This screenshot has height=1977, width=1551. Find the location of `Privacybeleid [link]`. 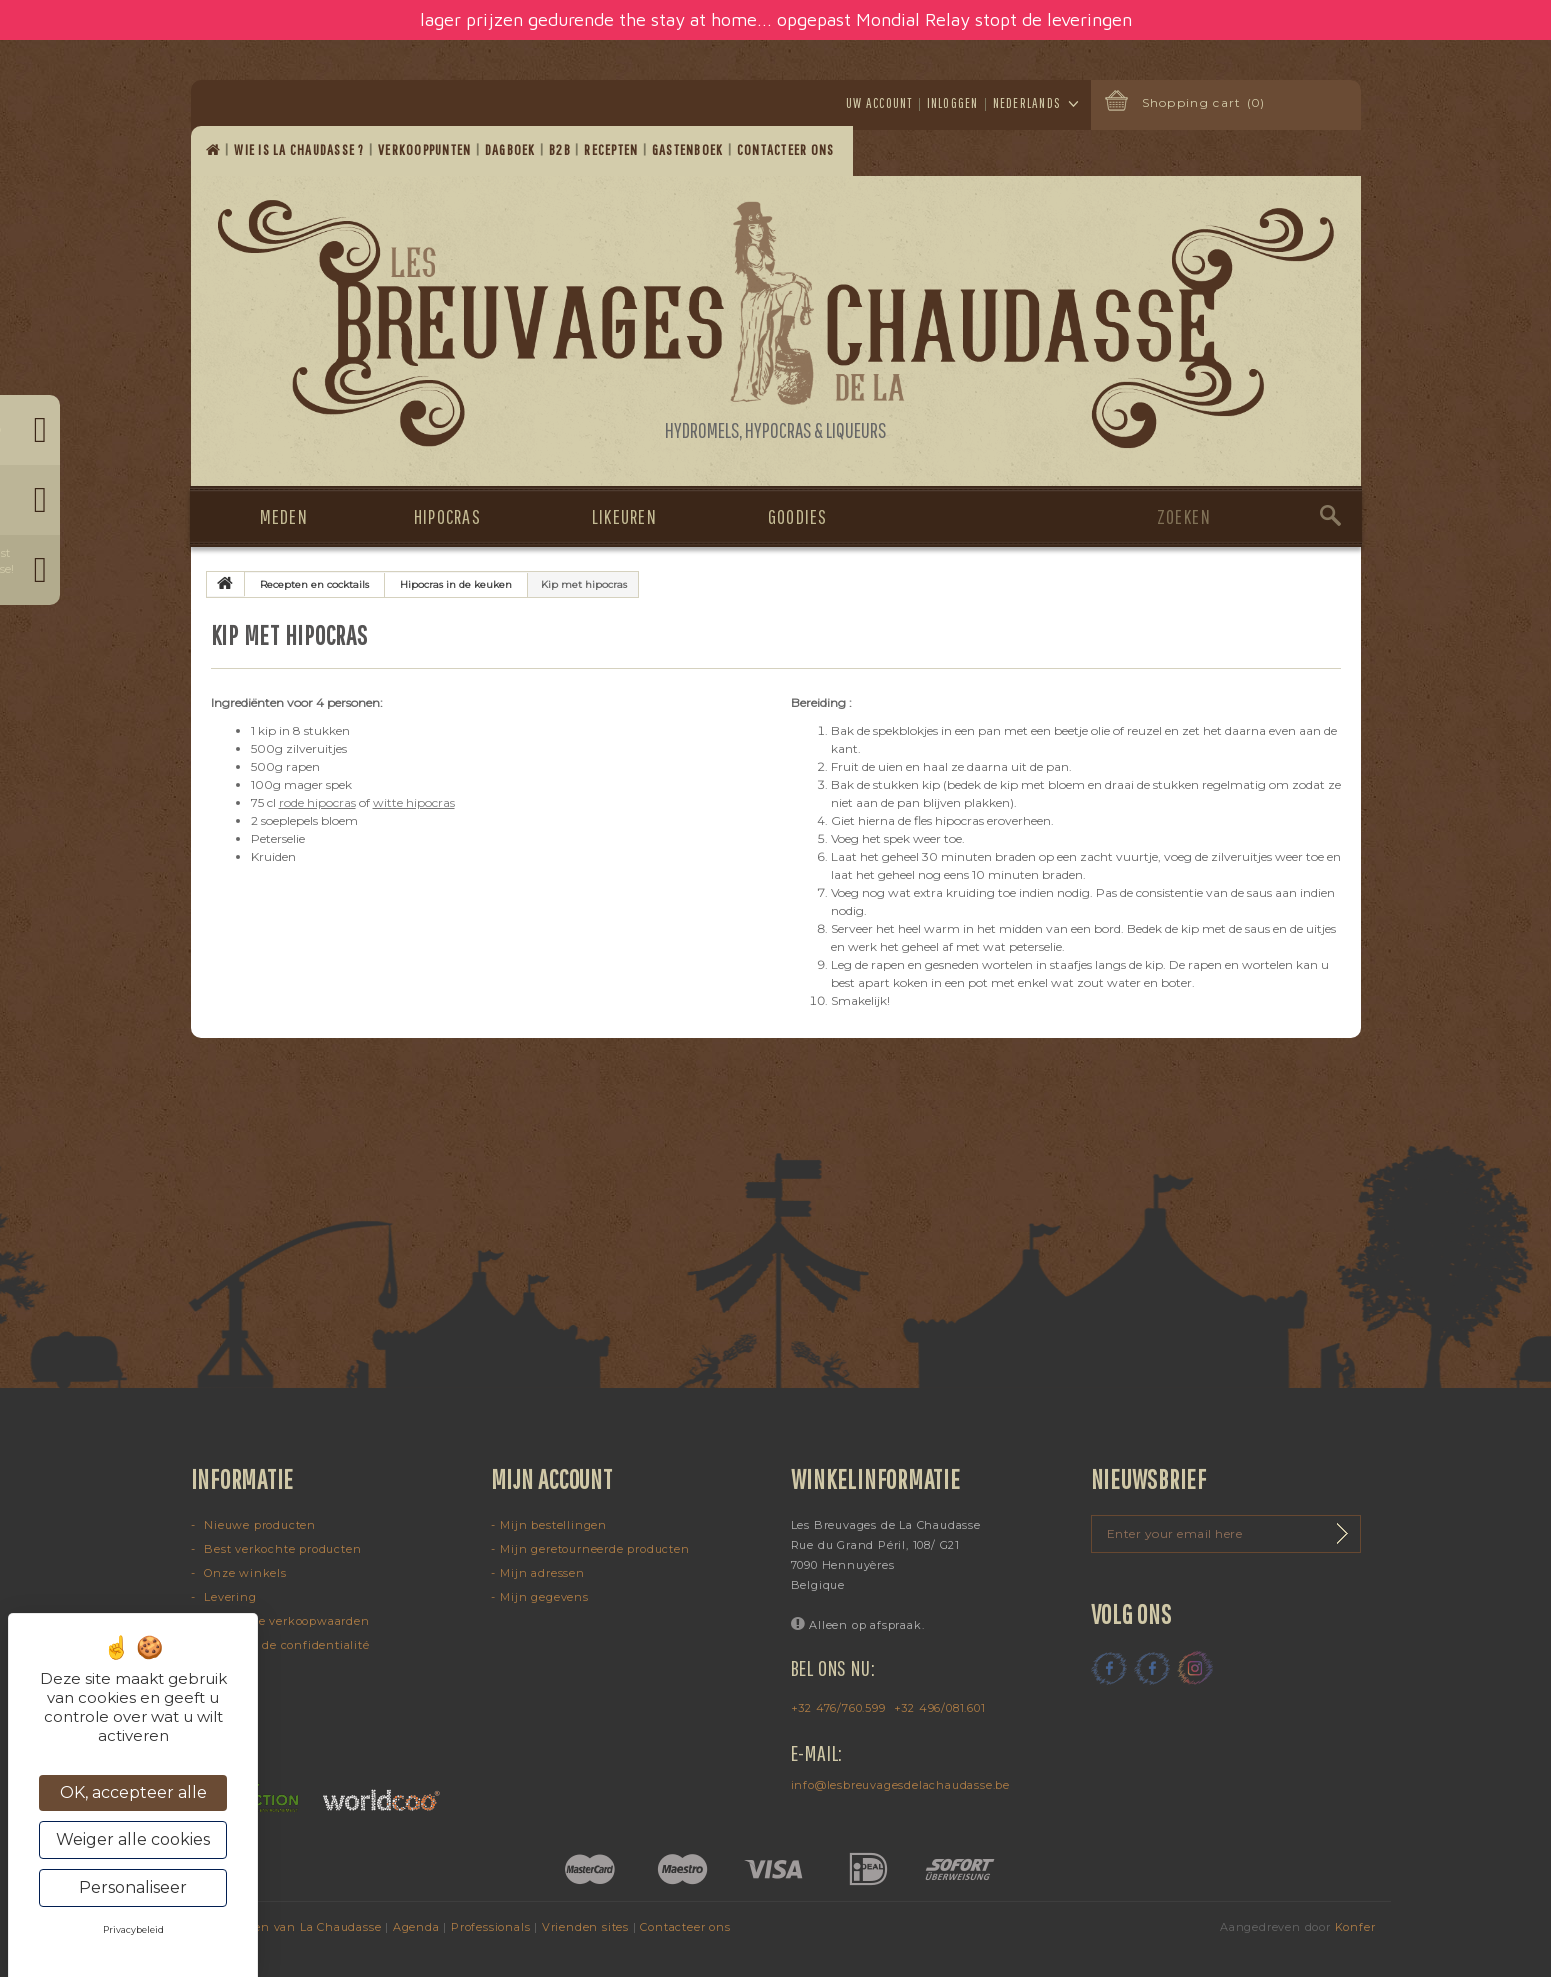

Privacybeleid [link] is located at coordinates (133, 1929).